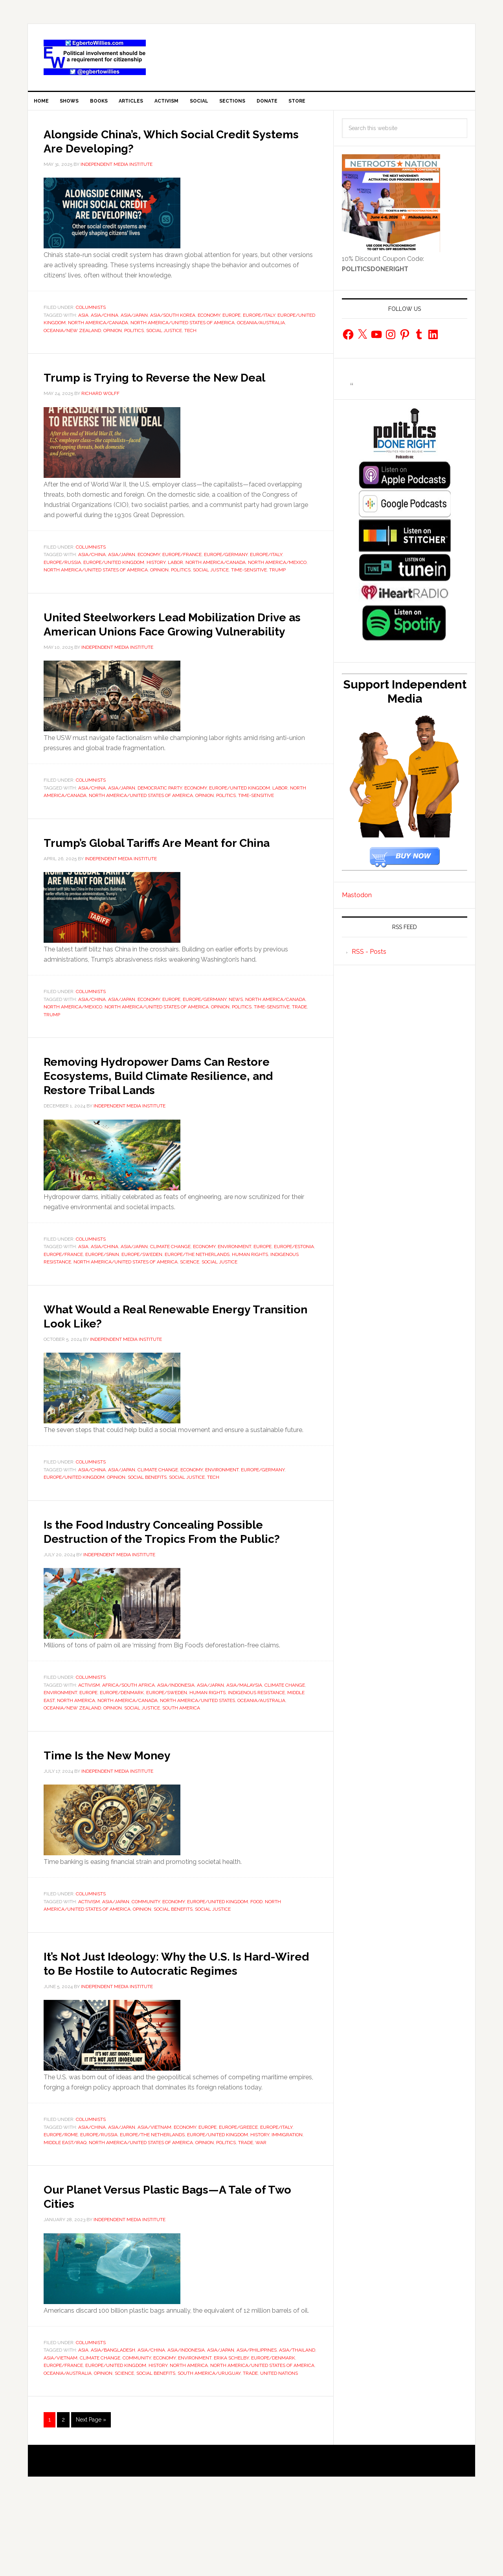 The image size is (503, 2576). I want to click on news, so click(236, 1046).